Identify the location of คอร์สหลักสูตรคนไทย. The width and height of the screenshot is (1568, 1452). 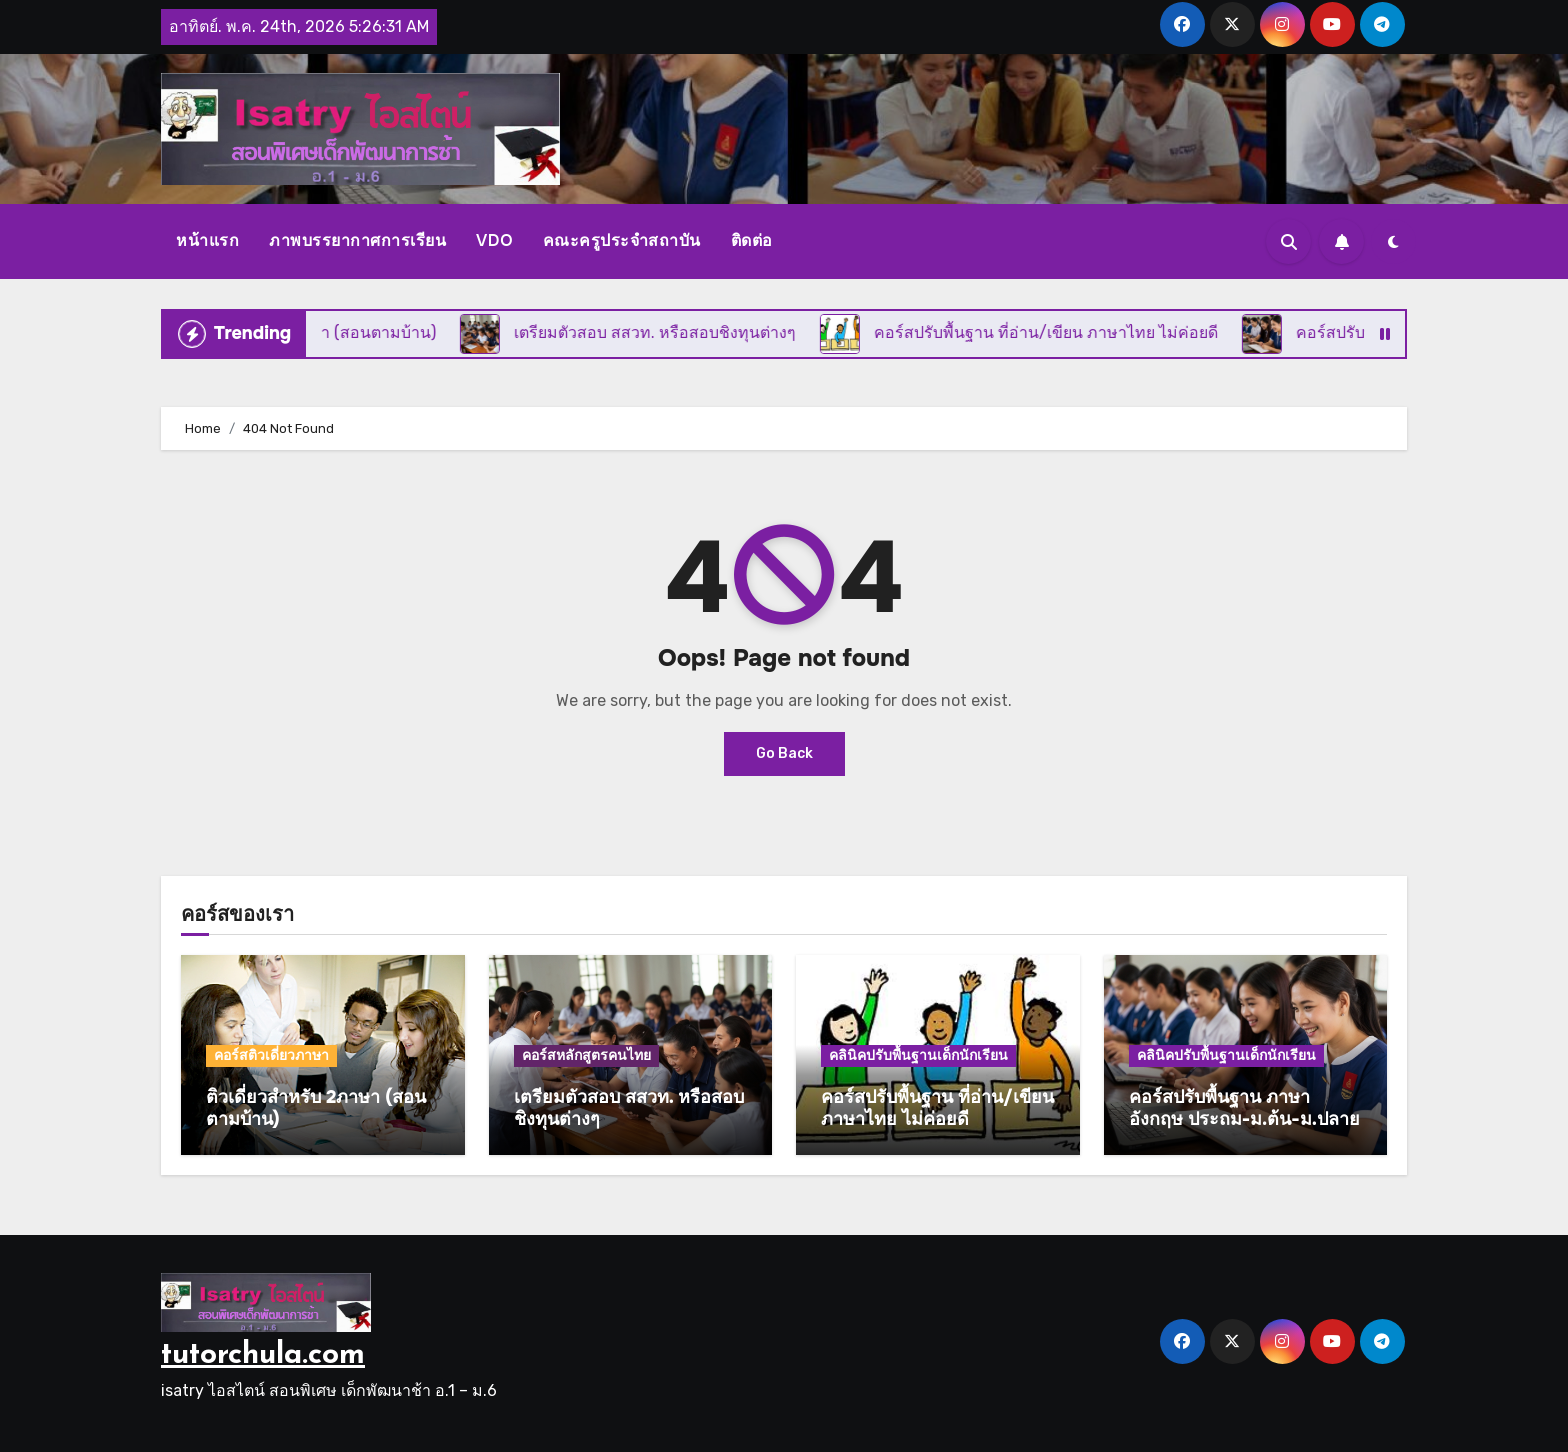
(586, 1055).